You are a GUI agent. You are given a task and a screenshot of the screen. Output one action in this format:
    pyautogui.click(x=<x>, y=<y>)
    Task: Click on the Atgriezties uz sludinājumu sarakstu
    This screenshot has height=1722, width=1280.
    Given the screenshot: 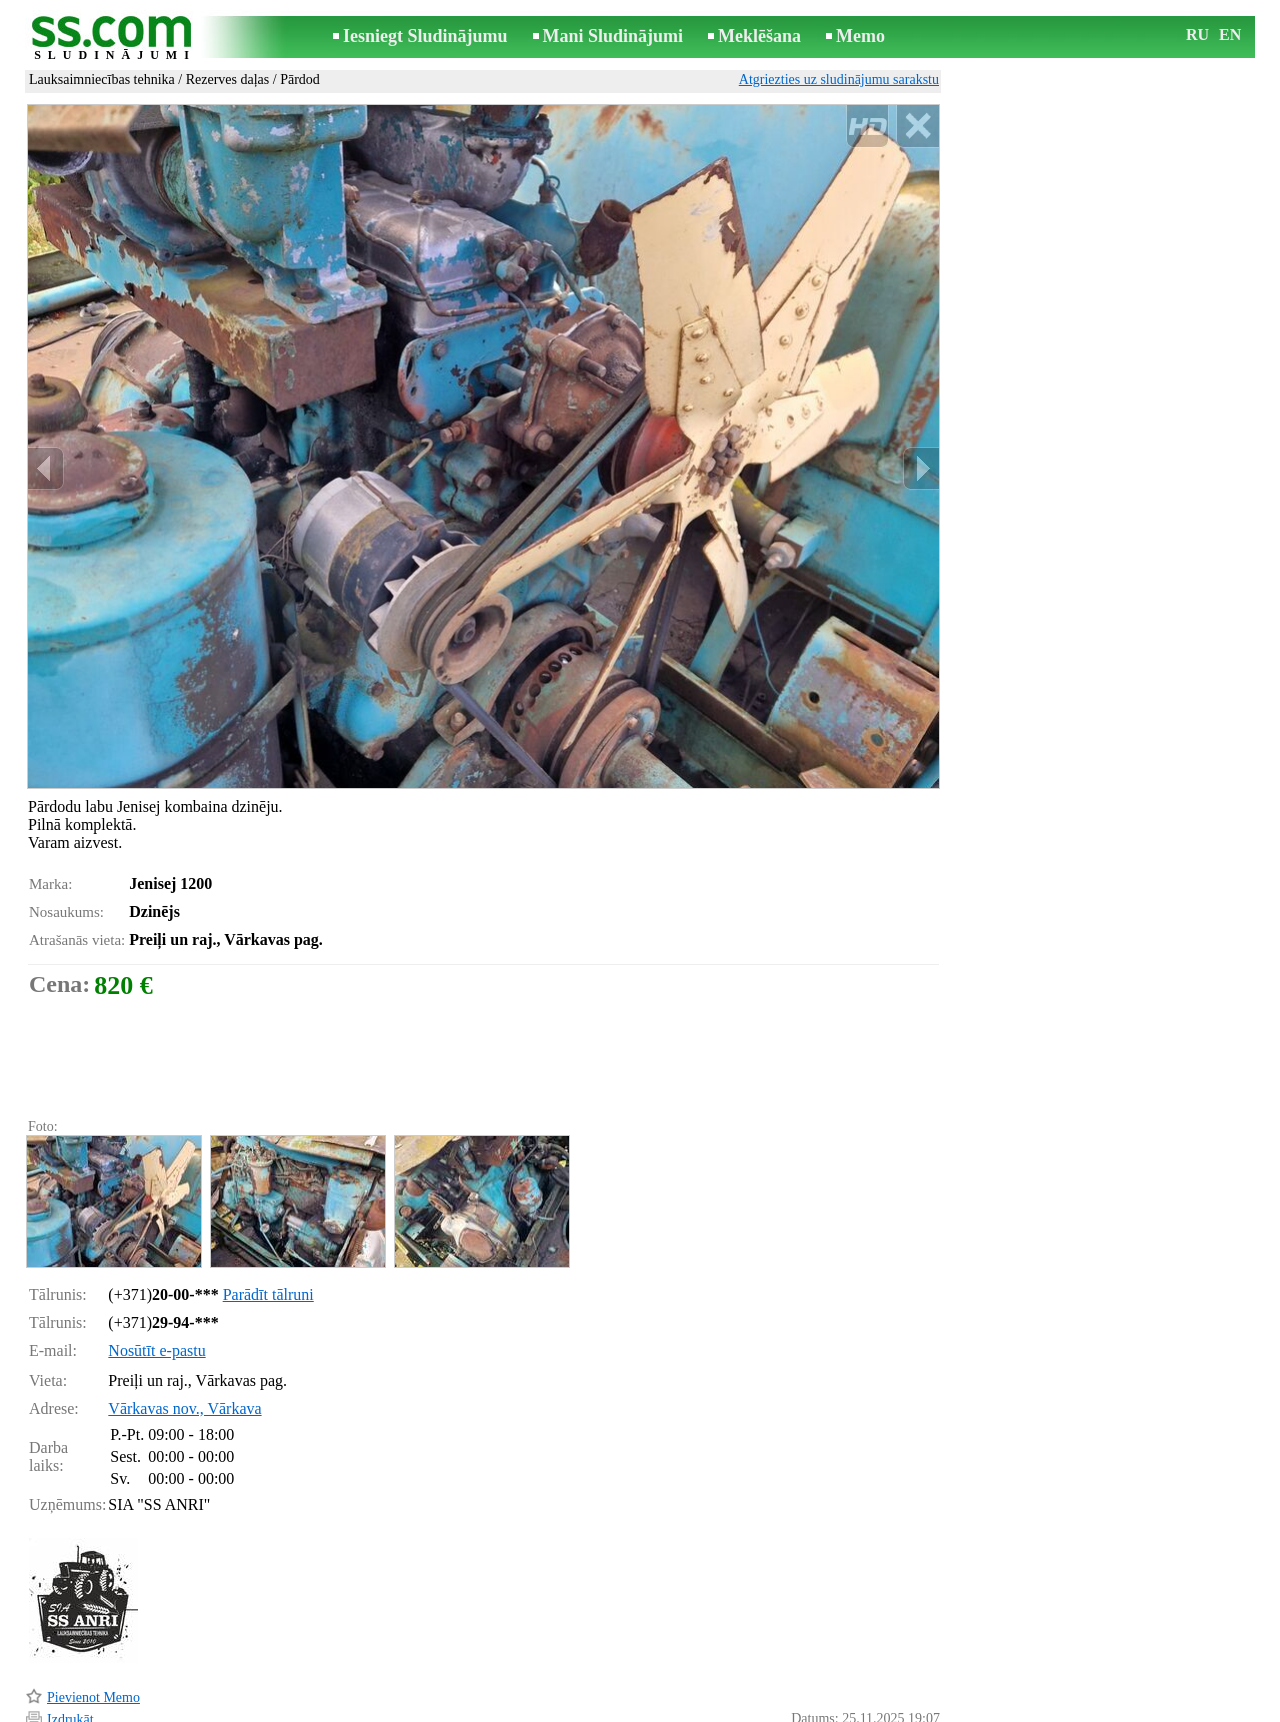 What is the action you would take?
    pyautogui.click(x=839, y=79)
    